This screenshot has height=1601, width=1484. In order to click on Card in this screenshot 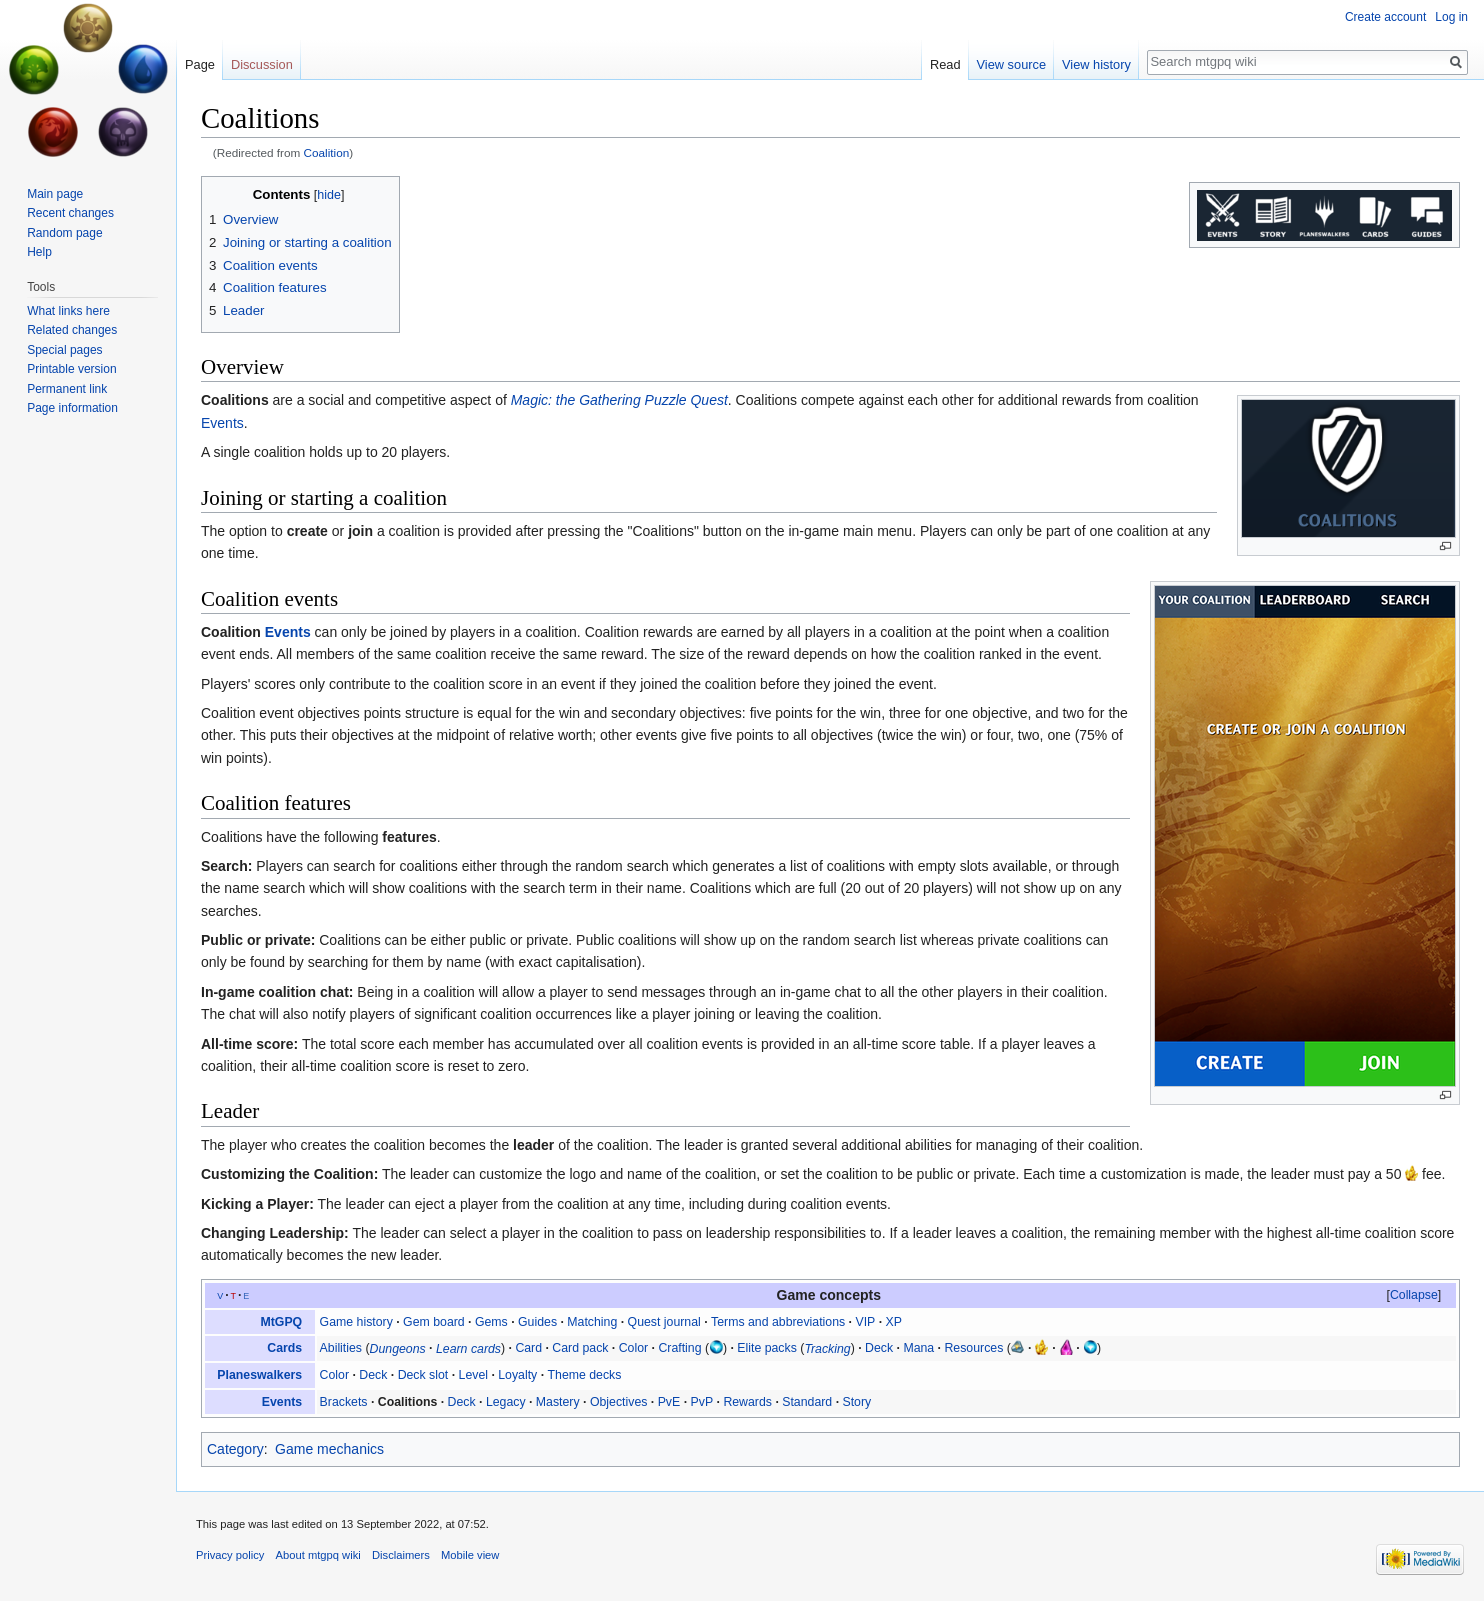, I will do `click(528, 1348)`.